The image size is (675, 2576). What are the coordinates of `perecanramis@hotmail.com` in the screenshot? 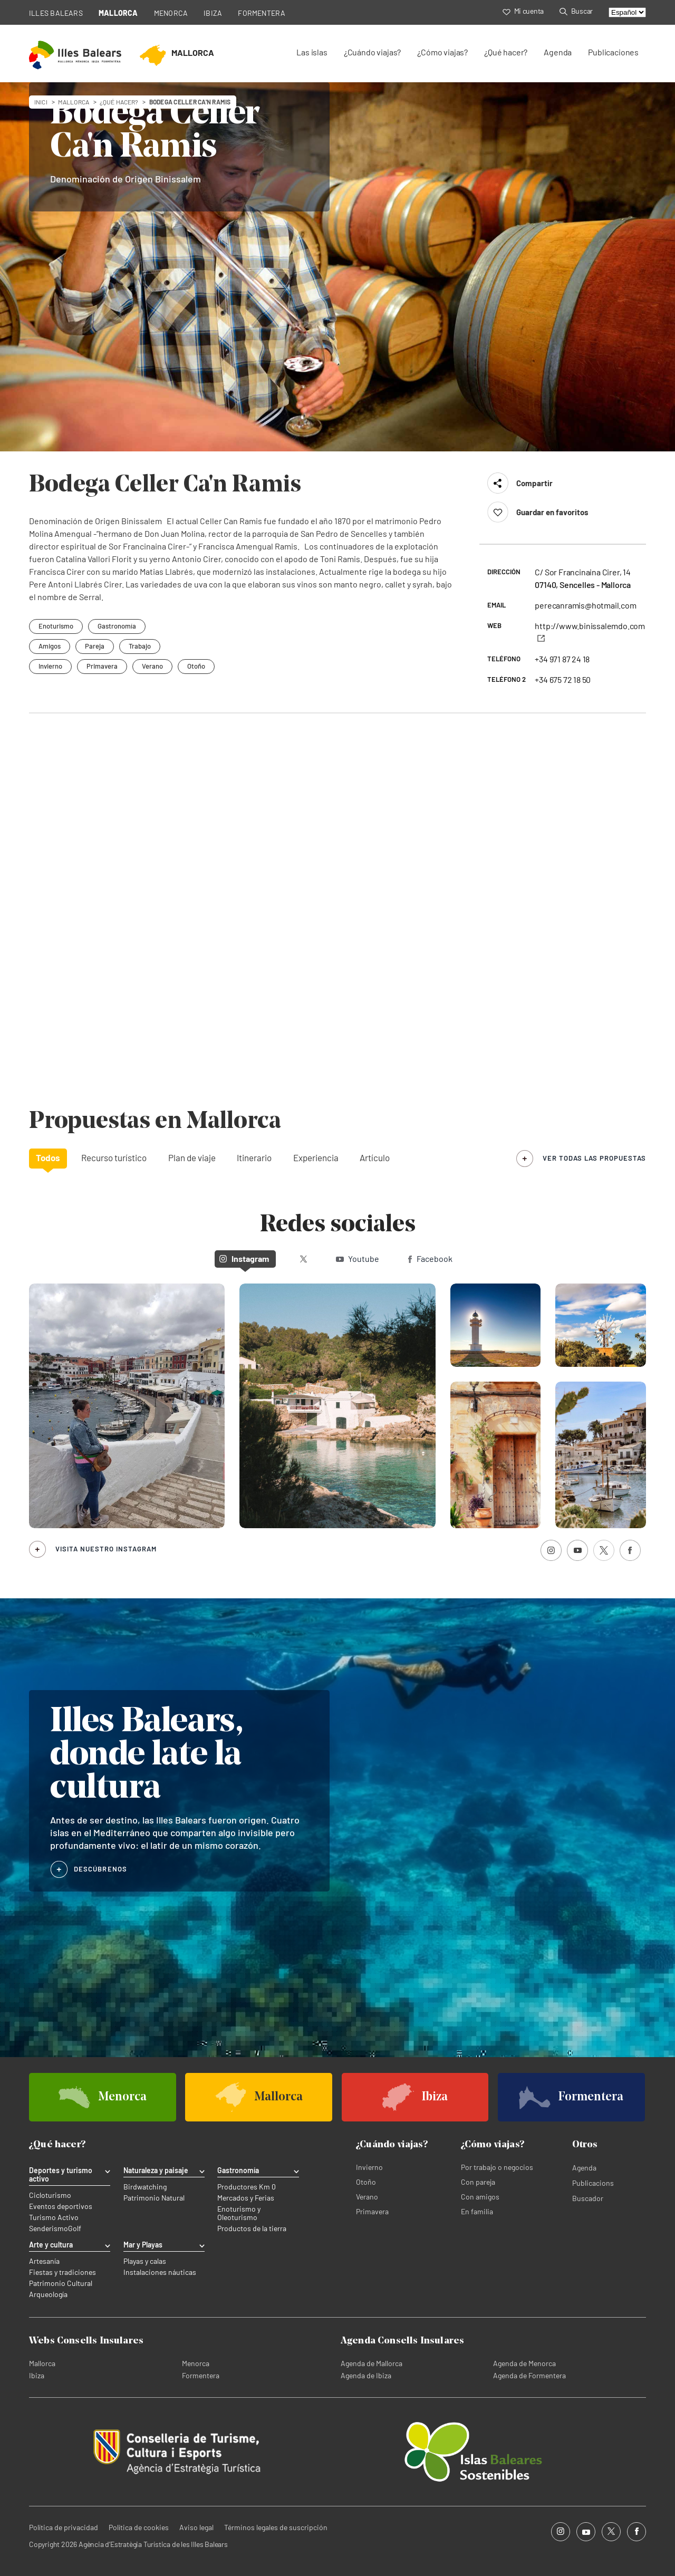 It's located at (585, 605).